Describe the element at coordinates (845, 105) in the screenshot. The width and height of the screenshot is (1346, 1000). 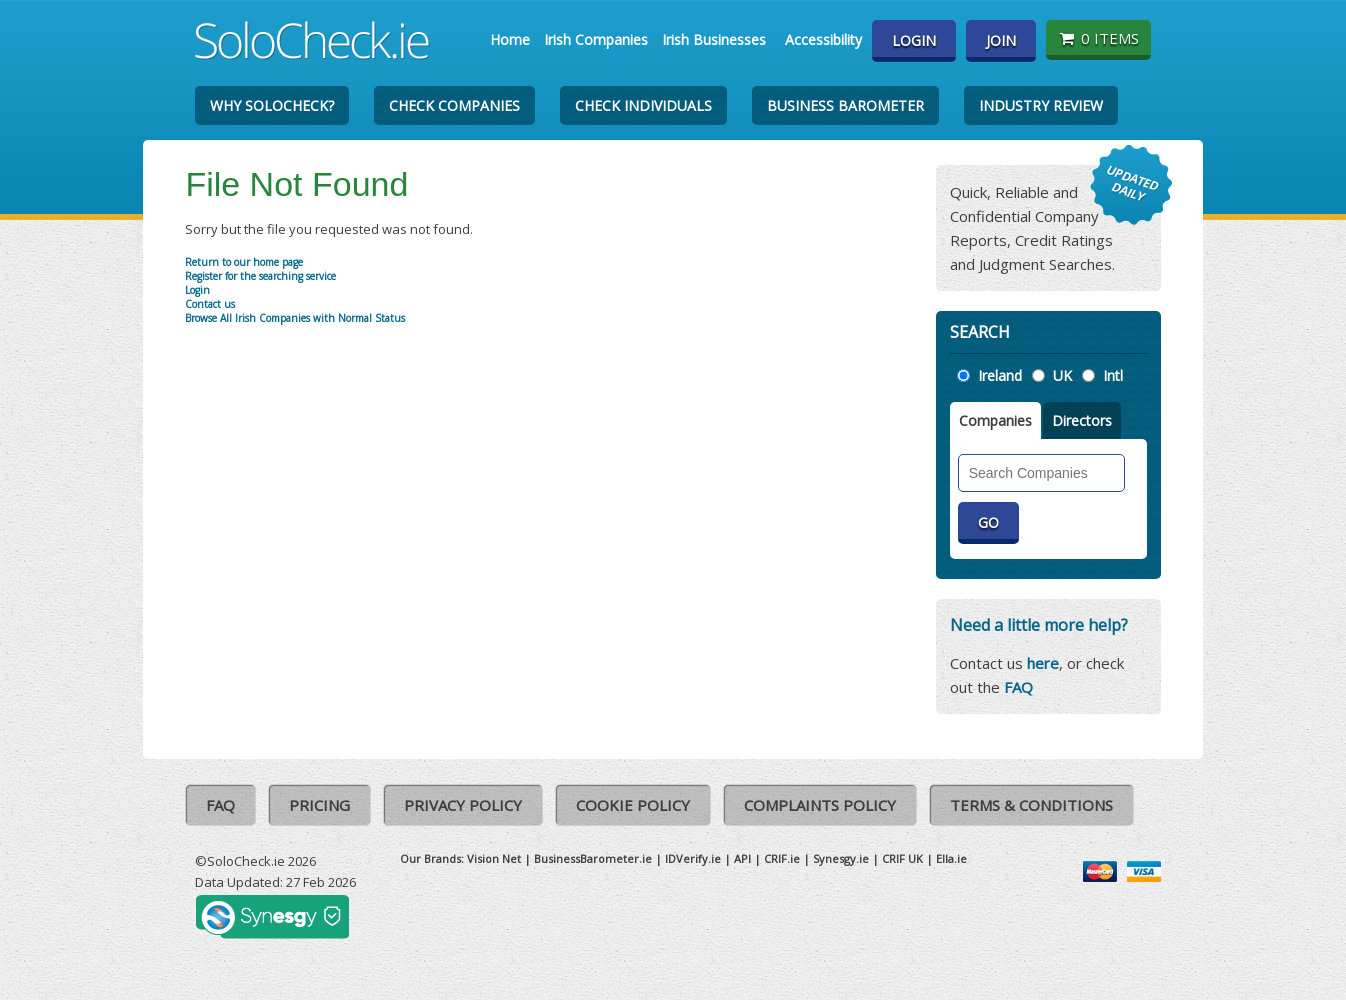
I see `Business Barometer` at that location.